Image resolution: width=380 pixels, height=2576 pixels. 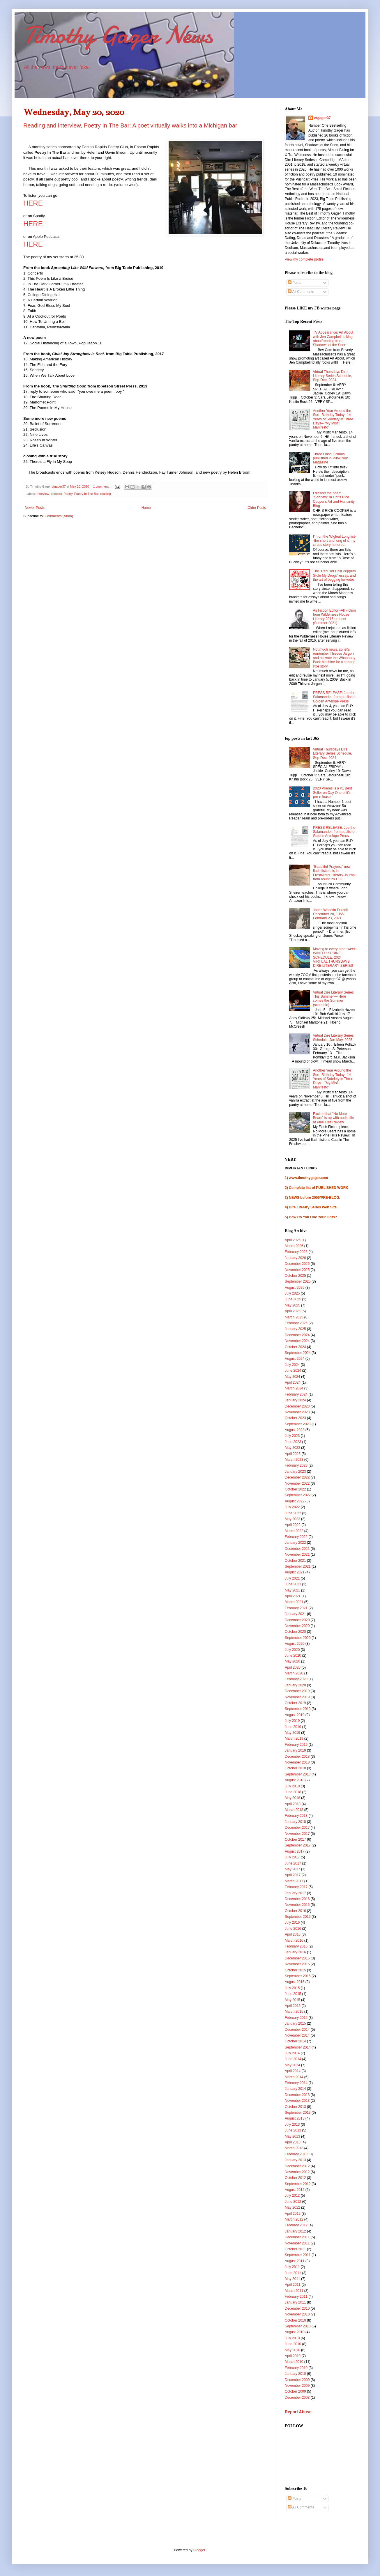 What do you see at coordinates (294, 1572) in the screenshot?
I see `August 2021` at bounding box center [294, 1572].